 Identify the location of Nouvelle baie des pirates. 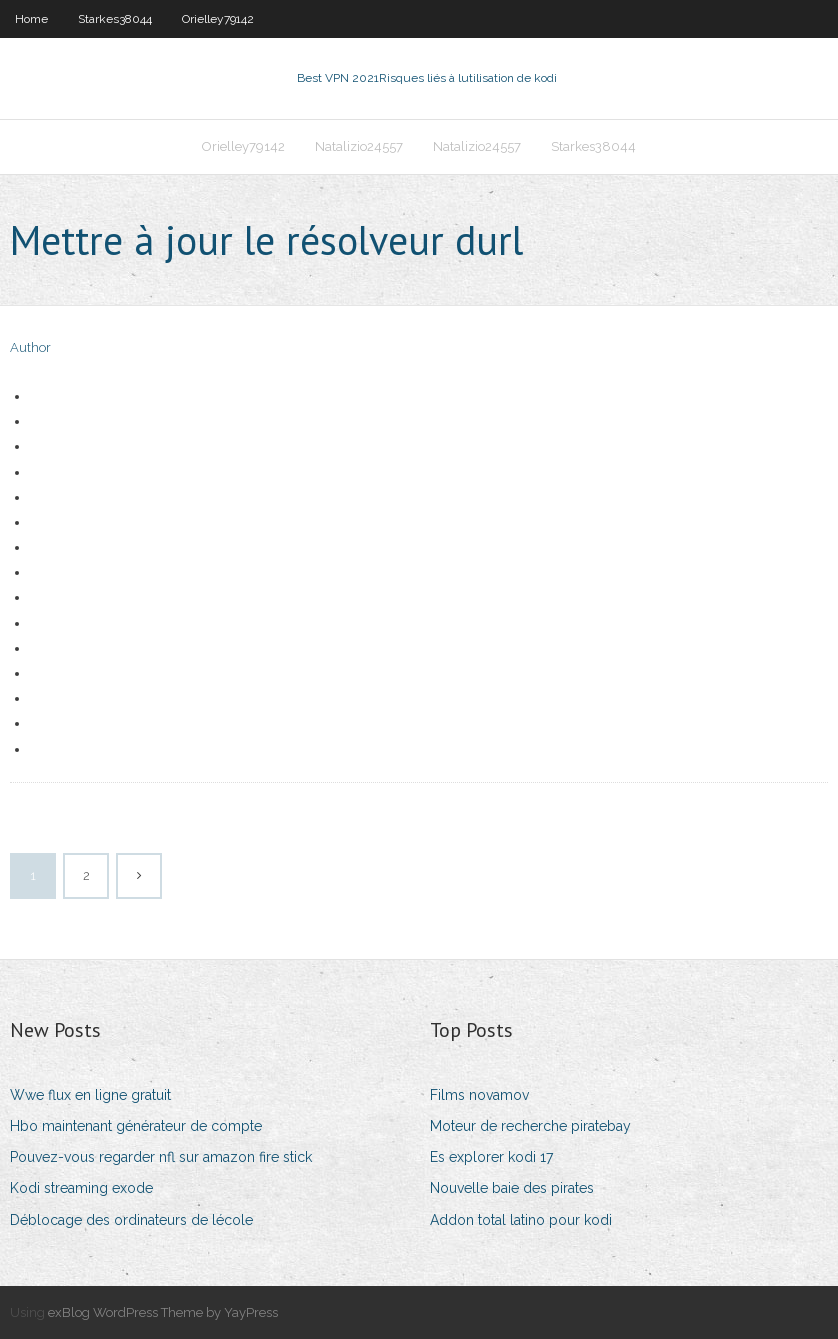
(512, 1188).